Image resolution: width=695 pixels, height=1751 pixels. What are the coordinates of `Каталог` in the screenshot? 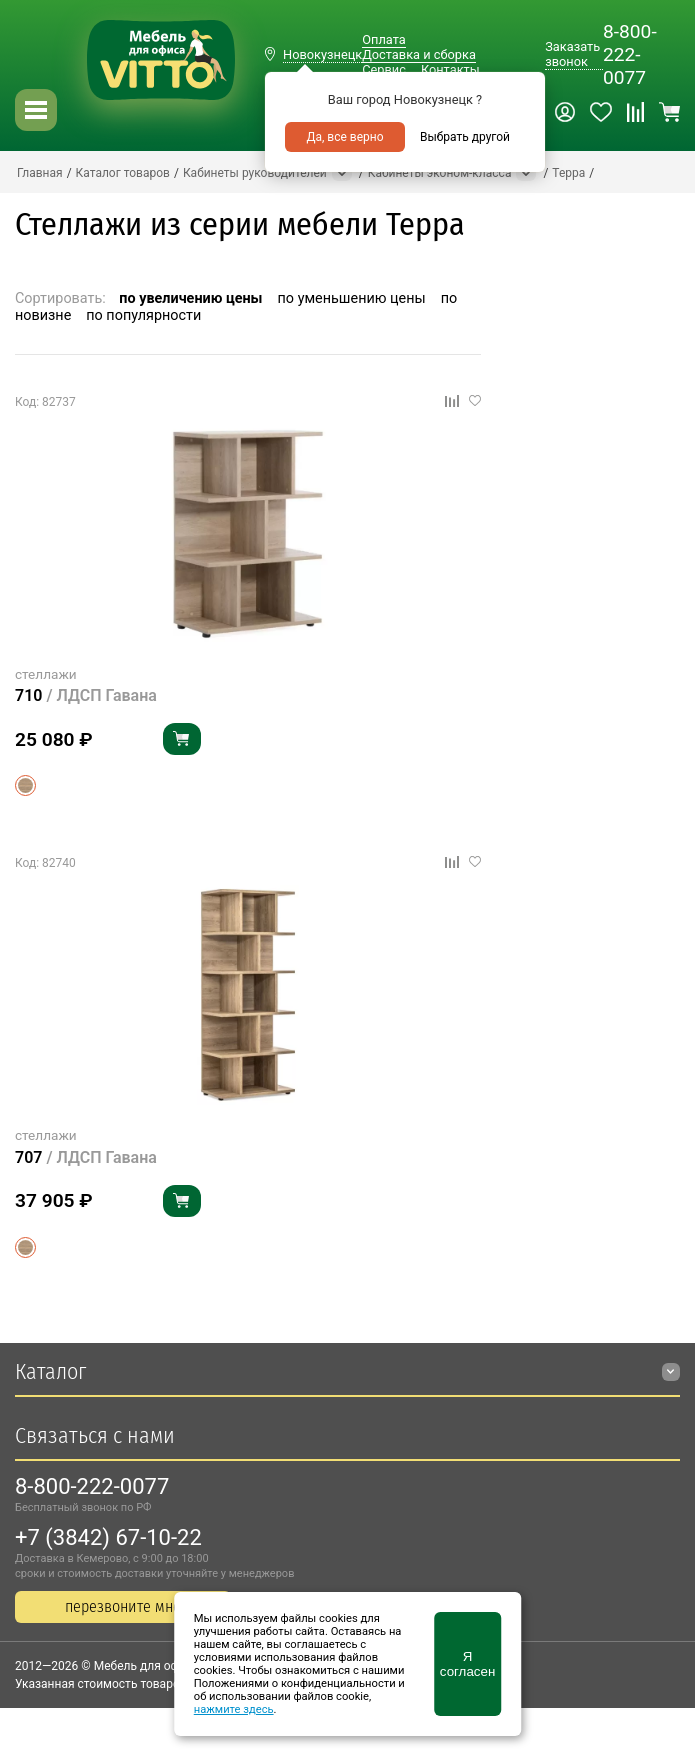 It's located at (50, 1371).